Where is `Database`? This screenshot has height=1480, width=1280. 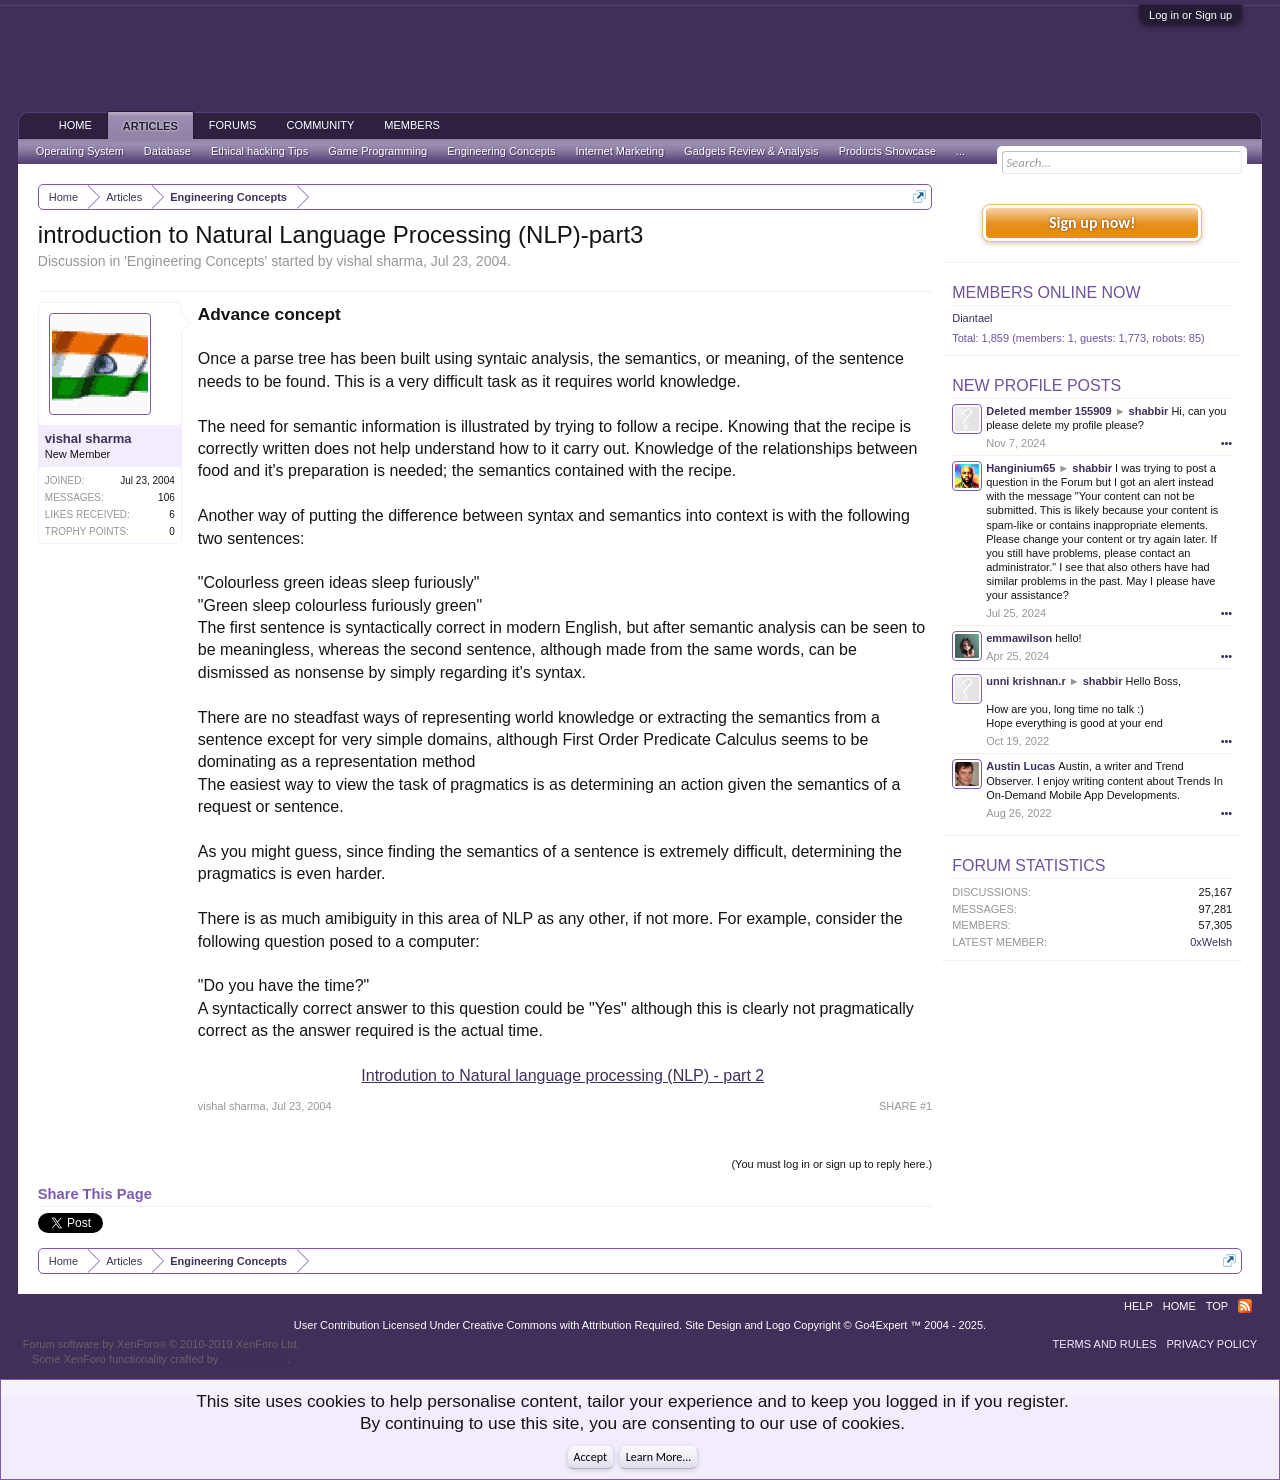 Database is located at coordinates (167, 151).